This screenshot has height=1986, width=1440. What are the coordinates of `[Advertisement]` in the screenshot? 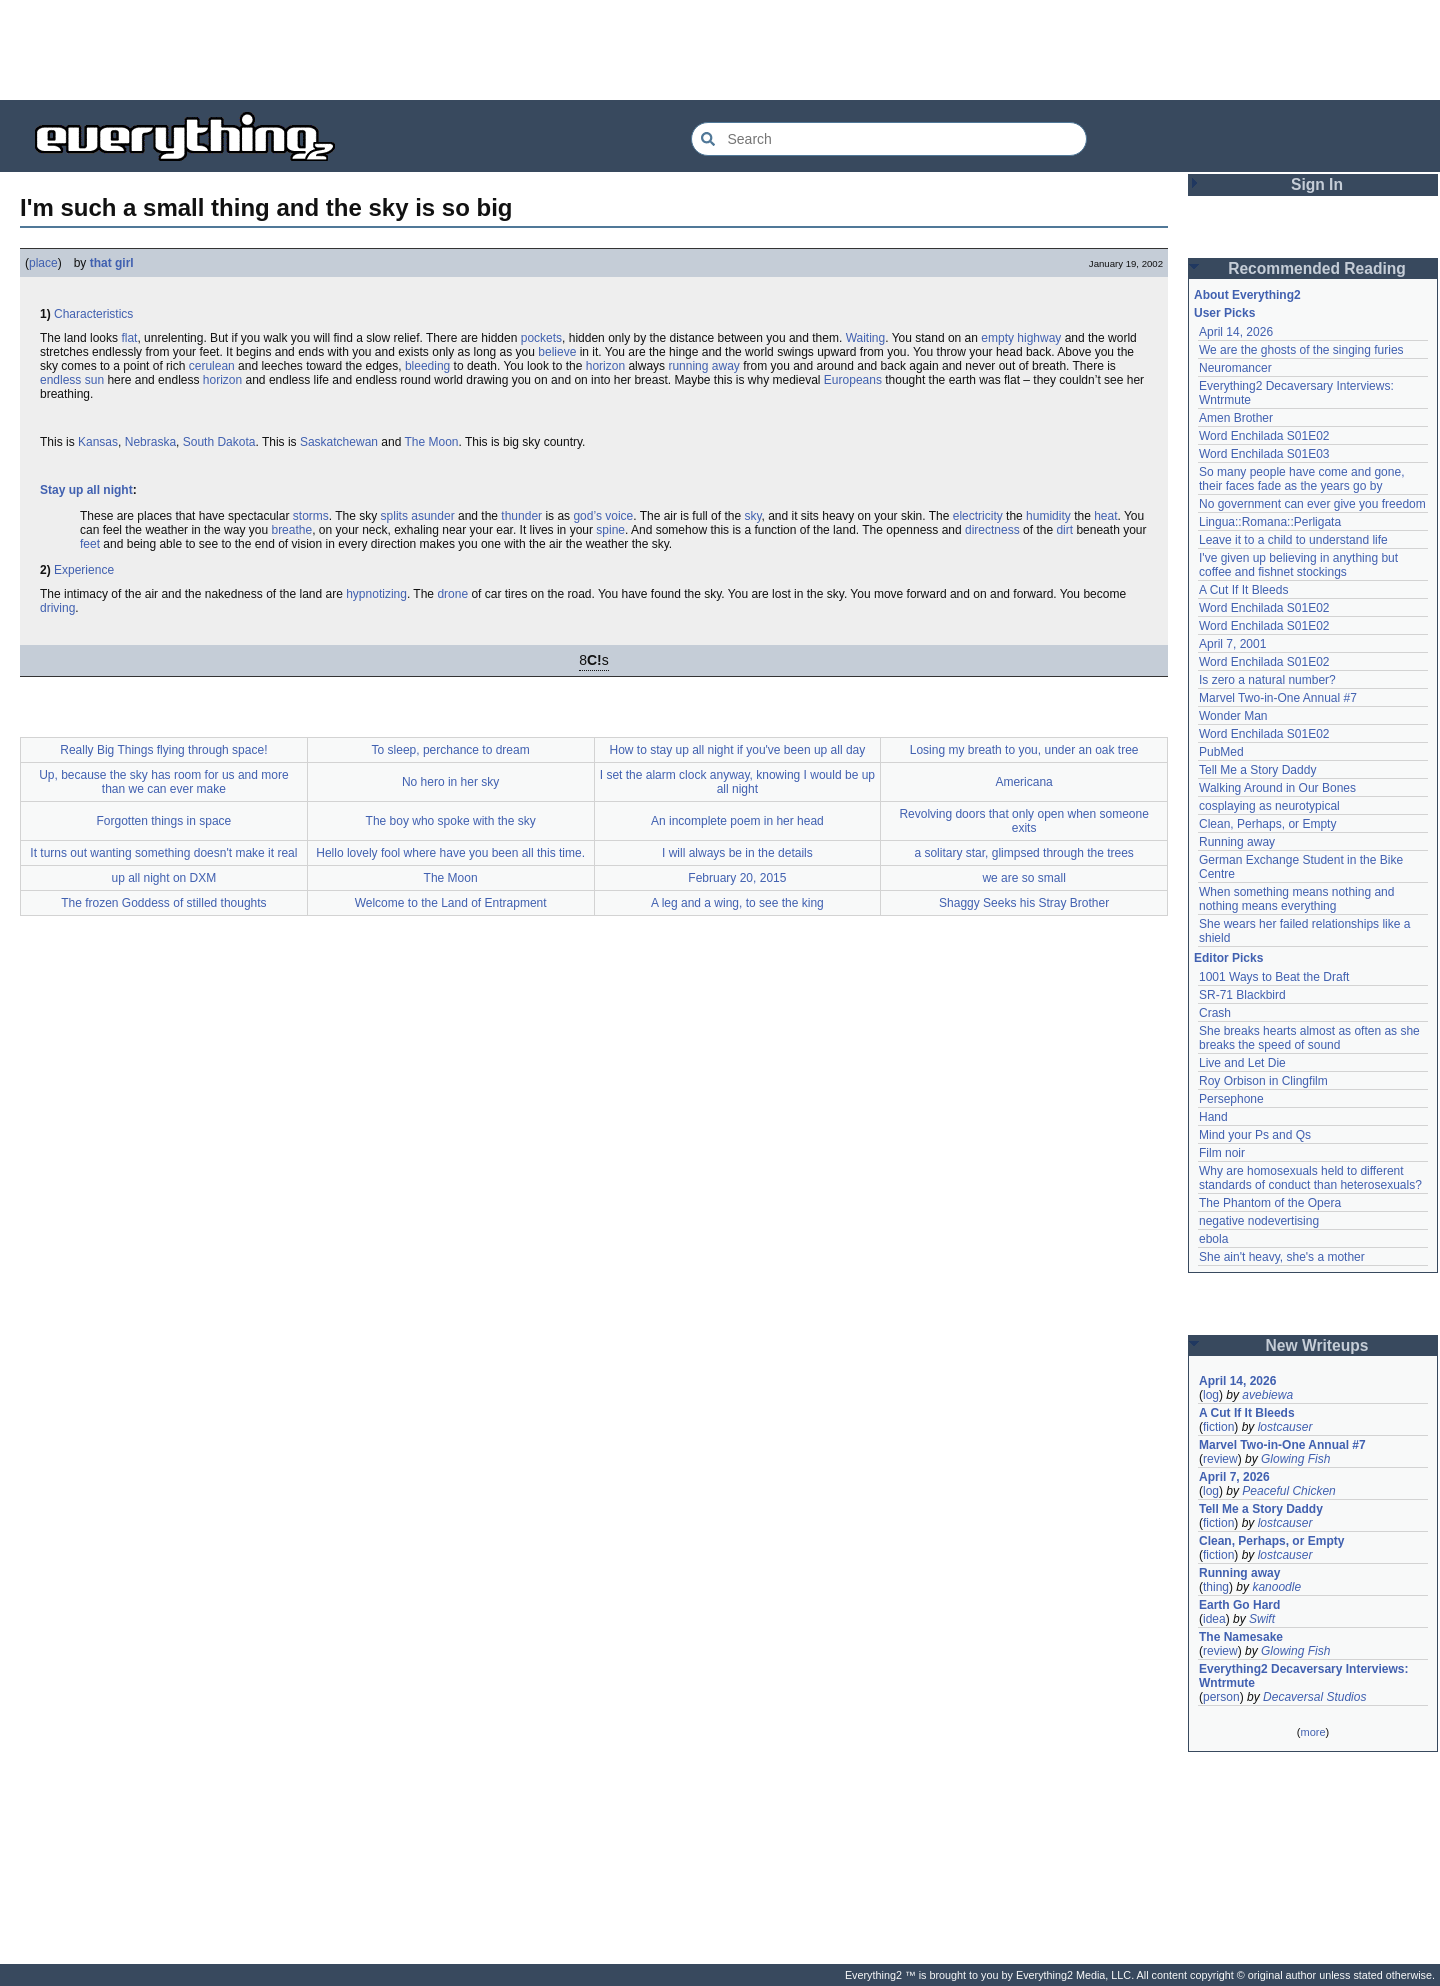 It's located at (720, 50).